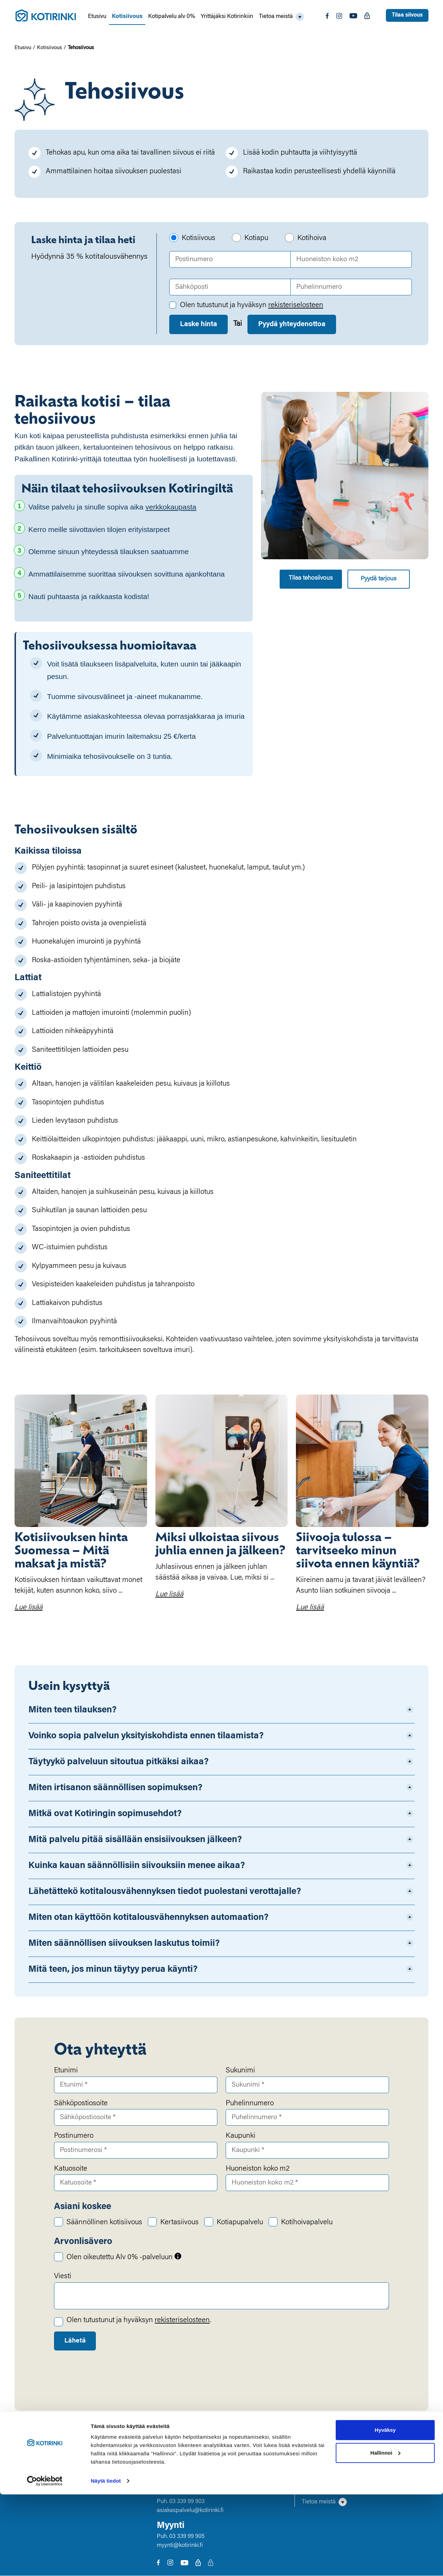 Image resolution: width=443 pixels, height=2576 pixels. I want to click on Katuosoite, so click(70, 2169).